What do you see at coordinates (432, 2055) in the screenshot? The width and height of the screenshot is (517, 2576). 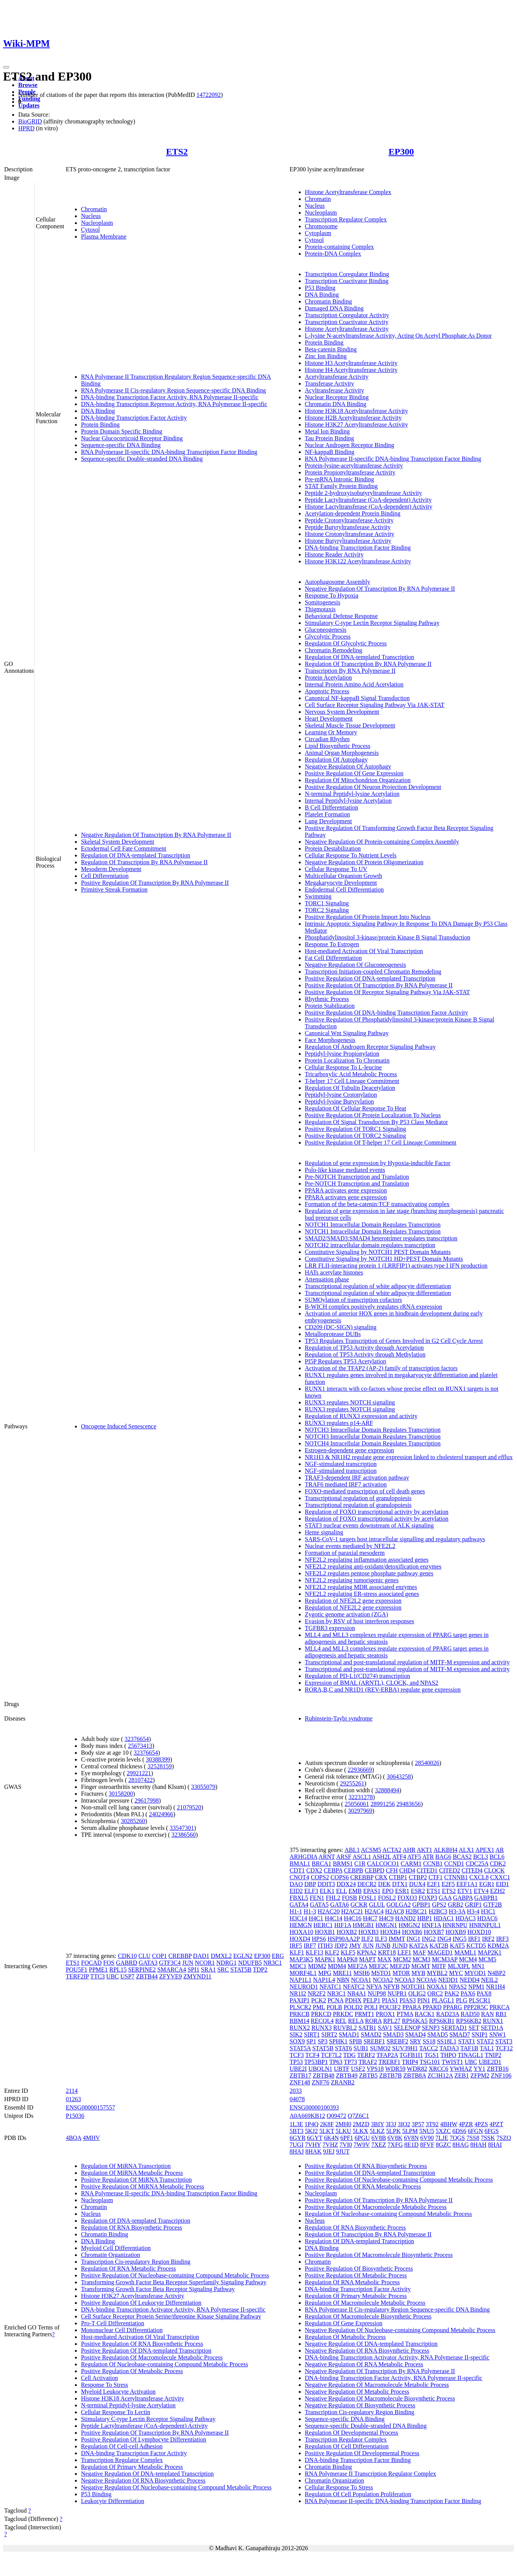 I see `TGS1` at bounding box center [432, 2055].